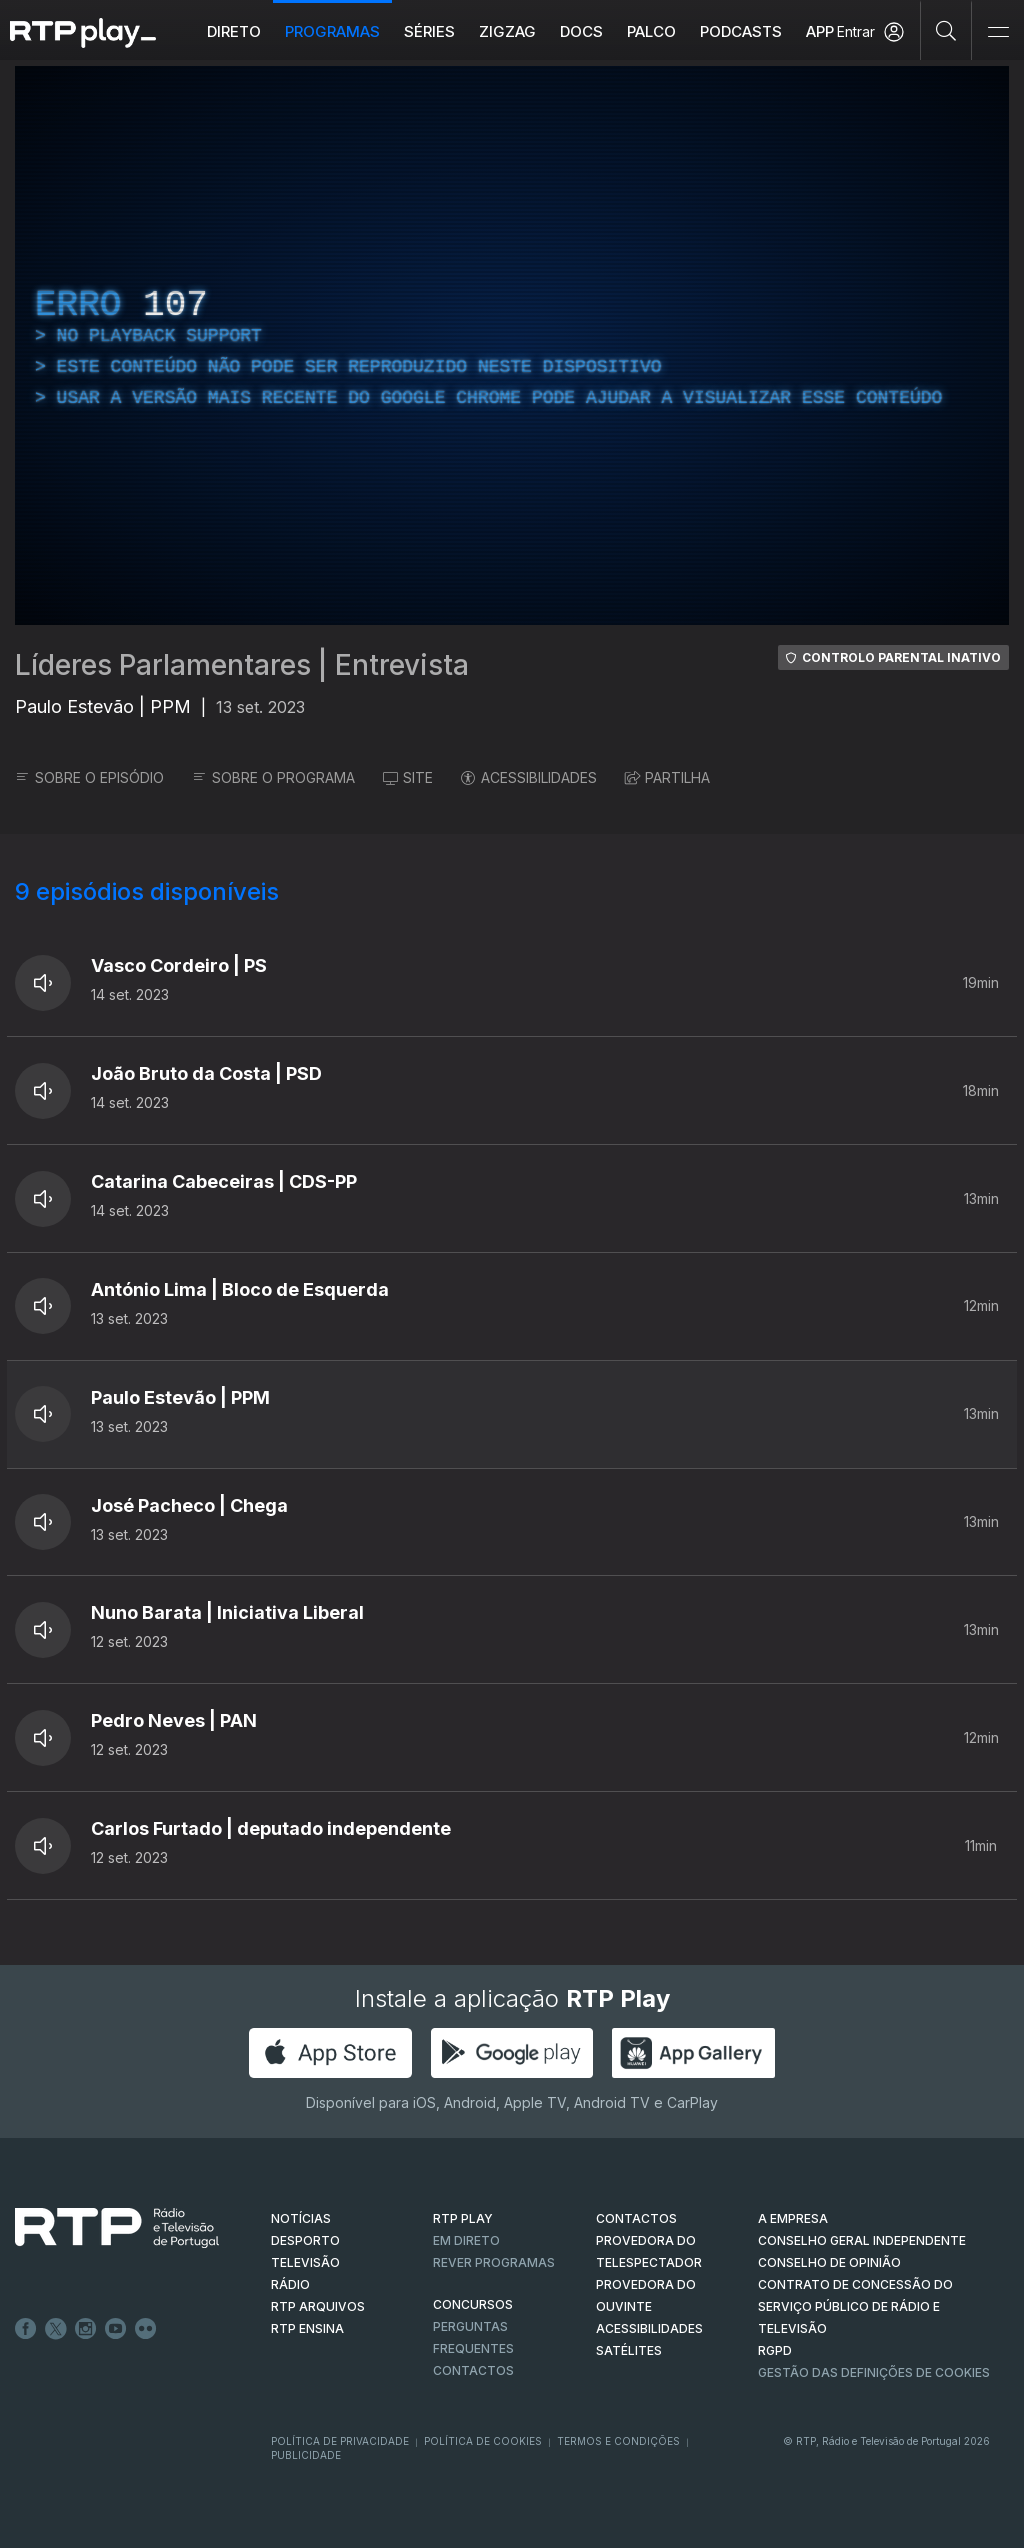  I want to click on Palco, so click(651, 31).